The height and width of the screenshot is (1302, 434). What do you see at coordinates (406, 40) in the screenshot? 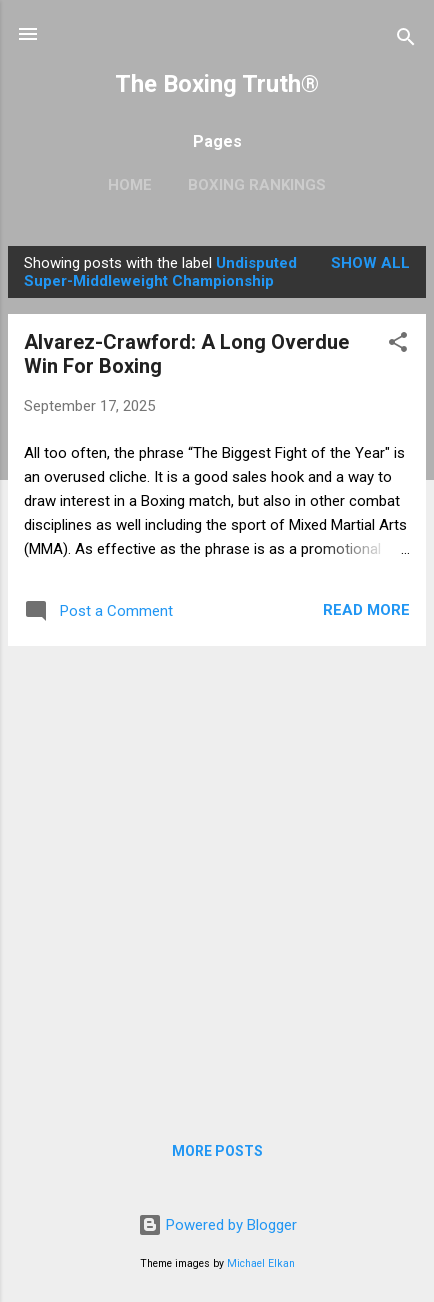
I see `[Search]` at bounding box center [406, 40].